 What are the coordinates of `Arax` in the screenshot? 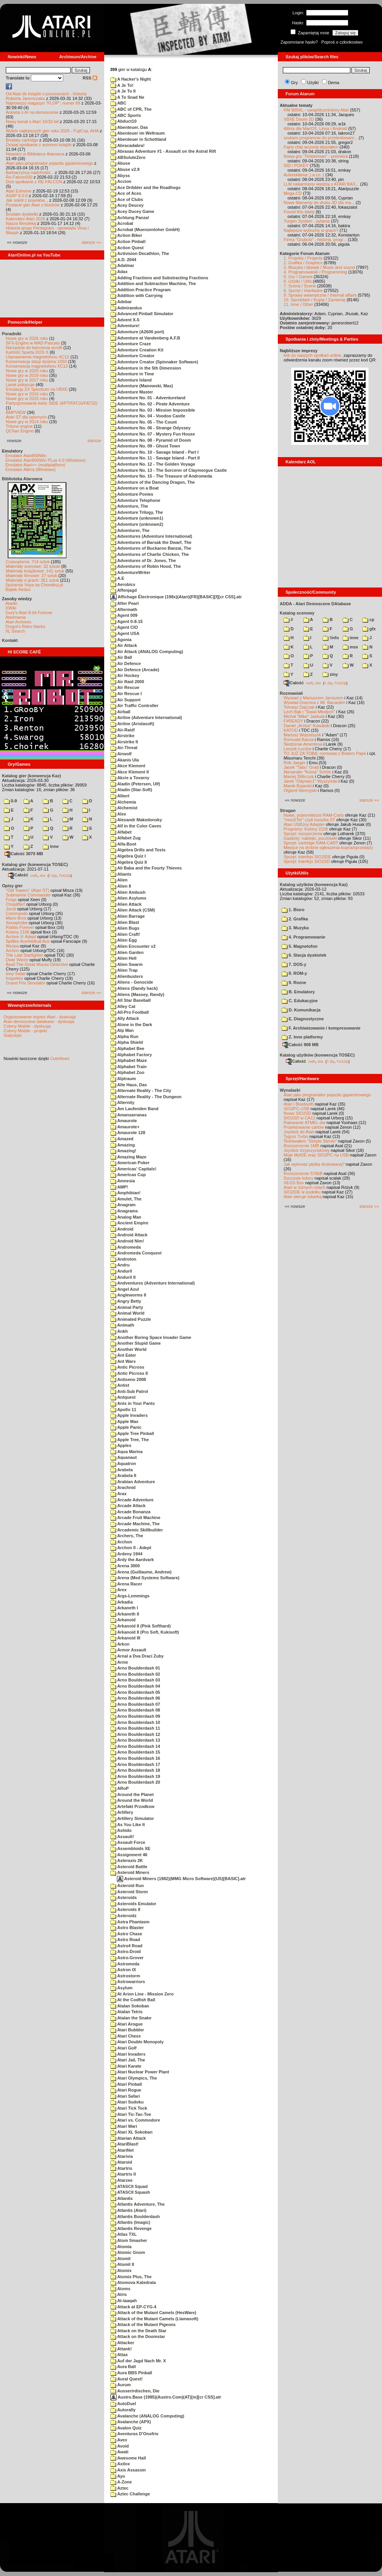 It's located at (118, 1493).